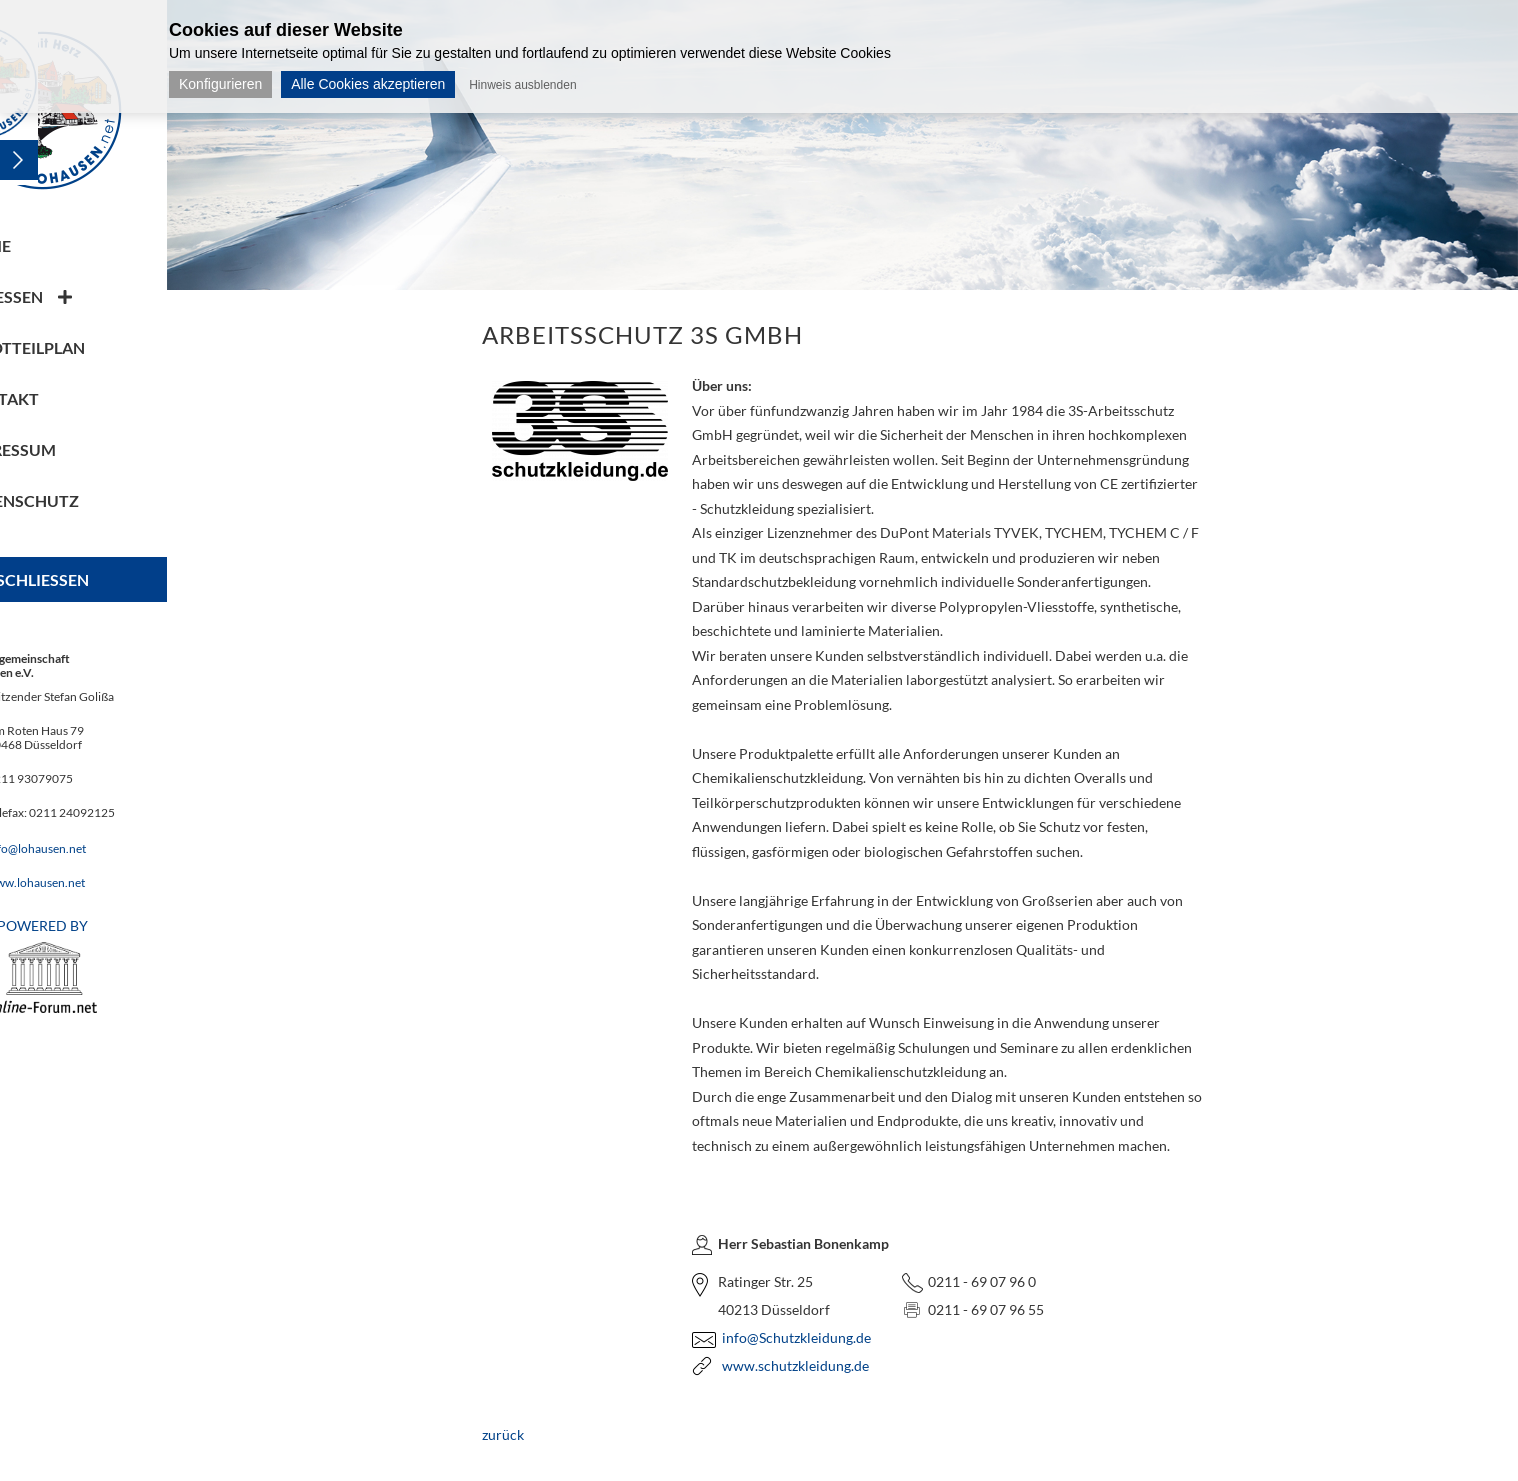  Describe the element at coordinates (119, 882) in the screenshot. I see `www.lohausen.net` at that location.